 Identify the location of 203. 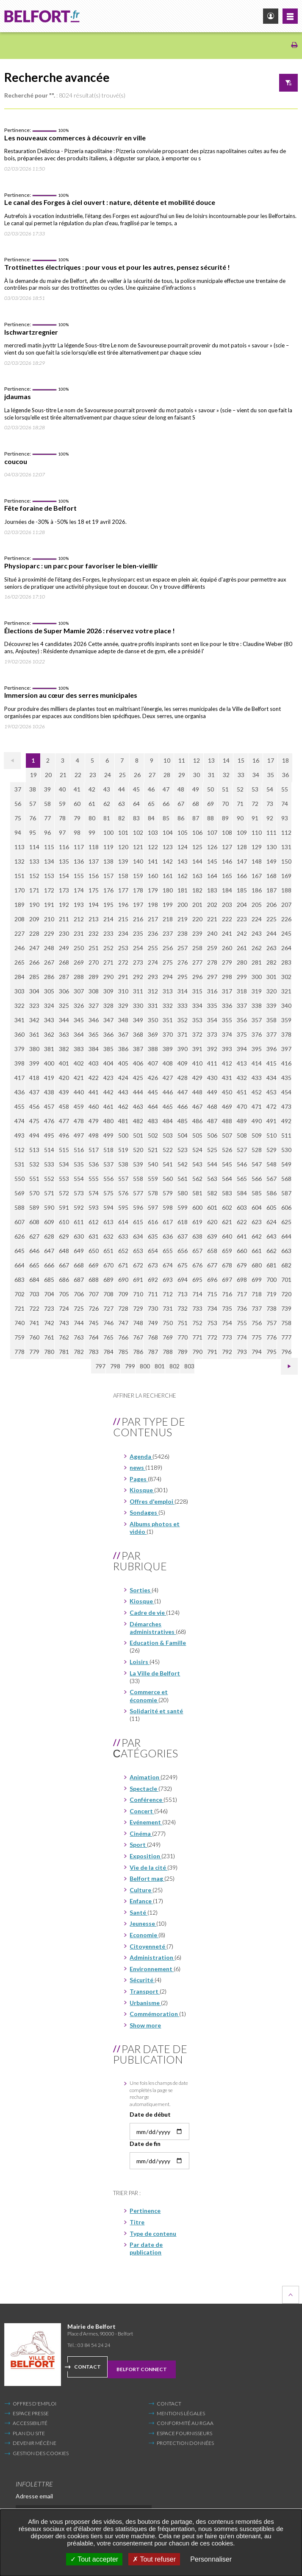
(227, 904).